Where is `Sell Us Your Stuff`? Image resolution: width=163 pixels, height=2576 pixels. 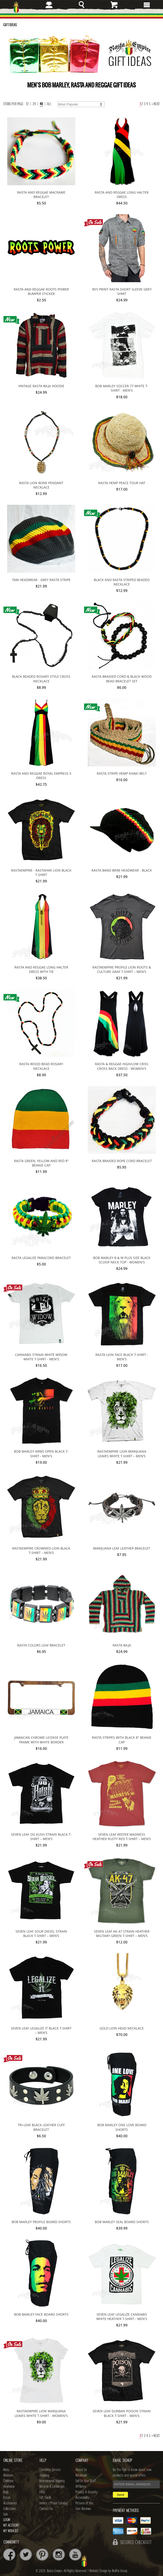 Sell Us Your Stuff is located at coordinates (85, 2481).